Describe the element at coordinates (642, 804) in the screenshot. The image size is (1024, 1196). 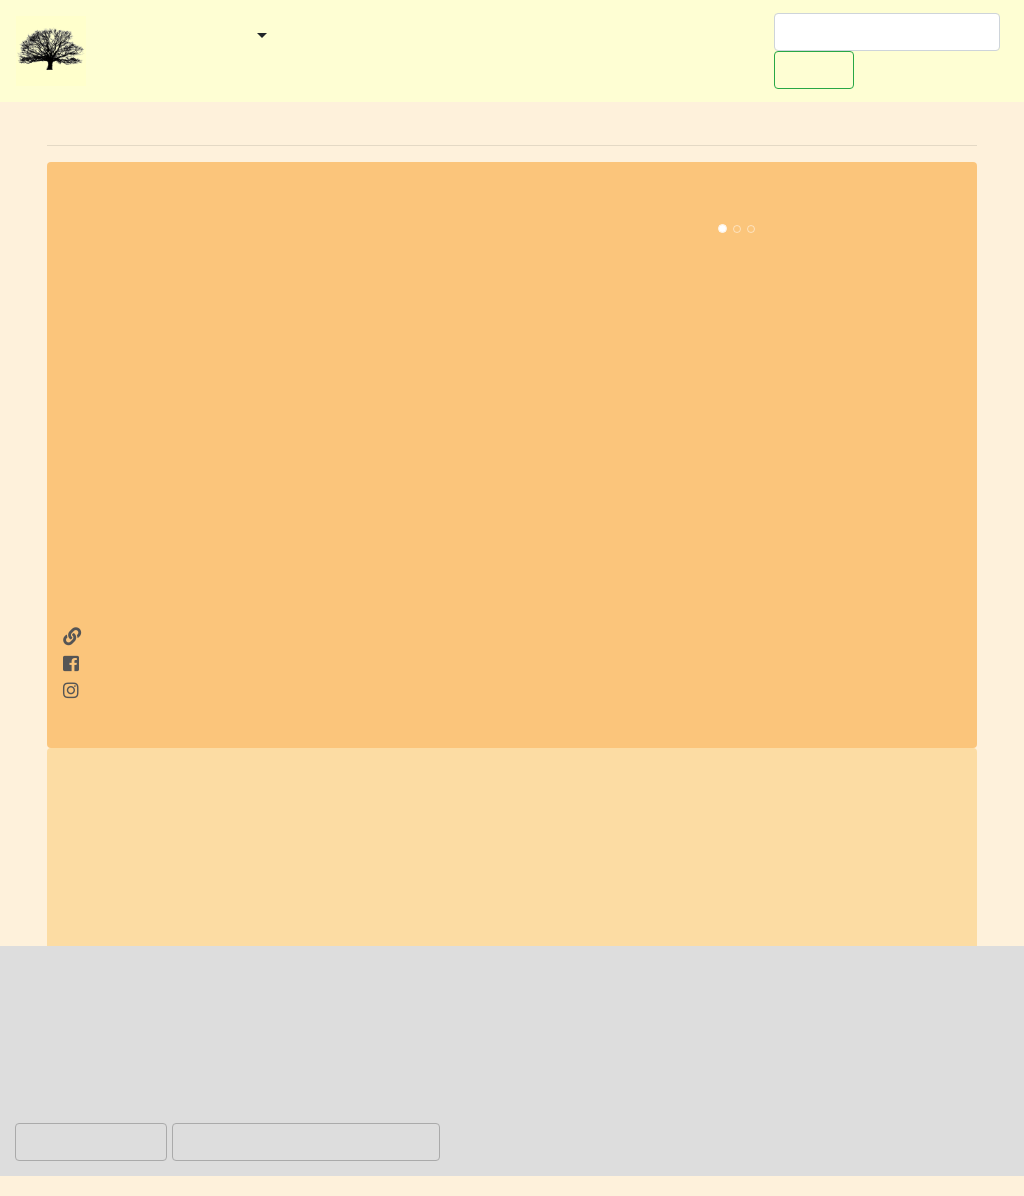
I see `Einkaufszentrum` at that location.